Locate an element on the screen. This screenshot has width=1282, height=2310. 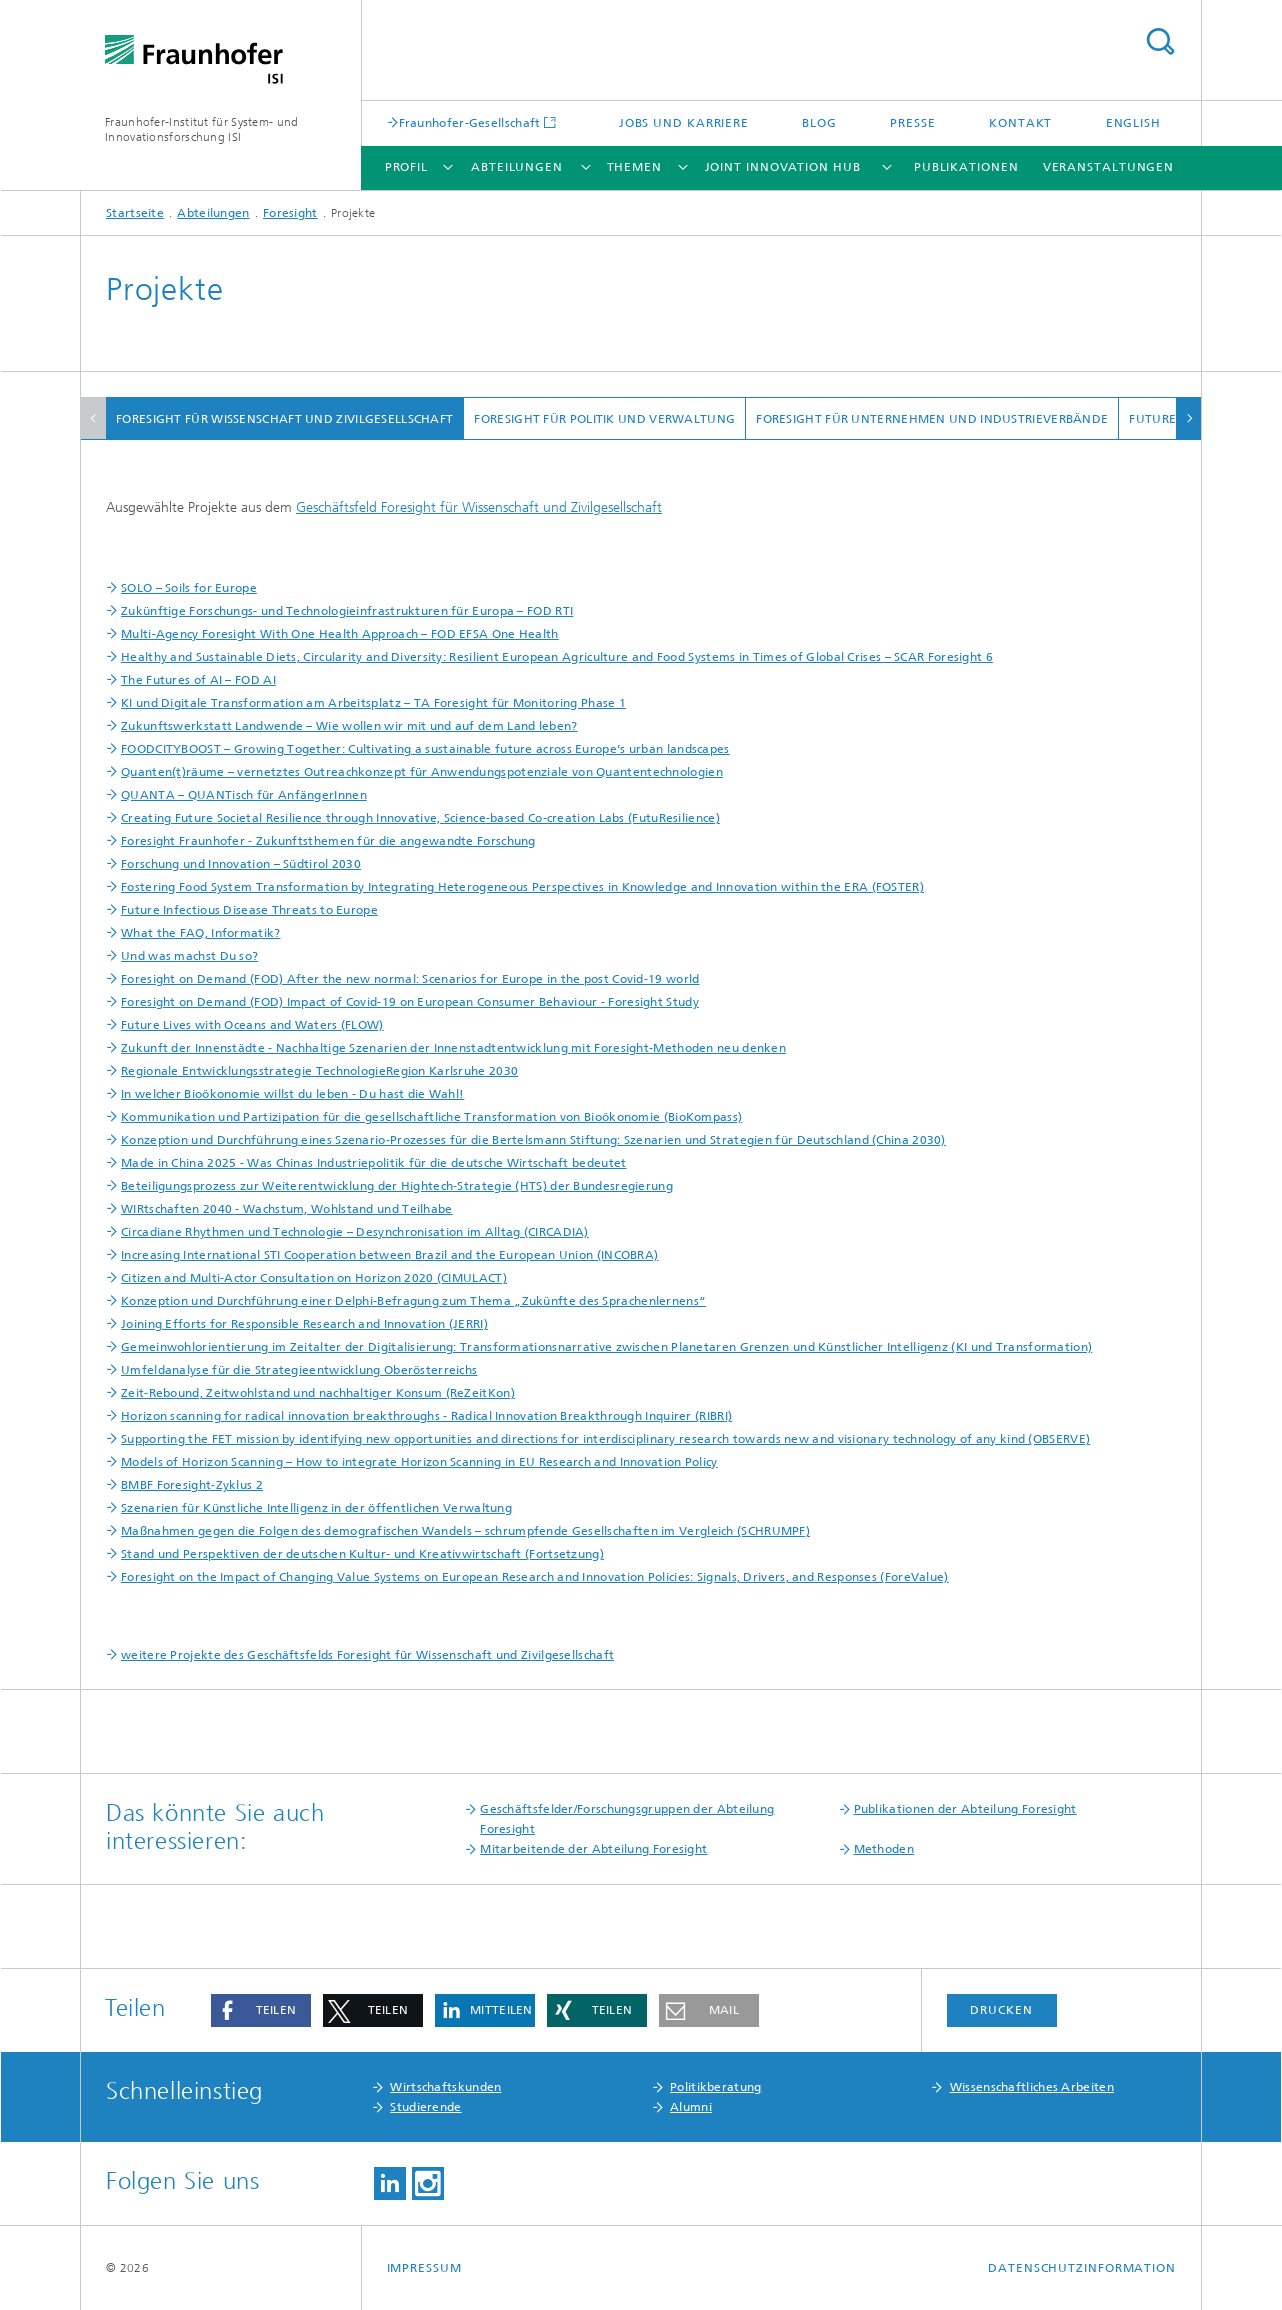
Blog is located at coordinates (819, 123).